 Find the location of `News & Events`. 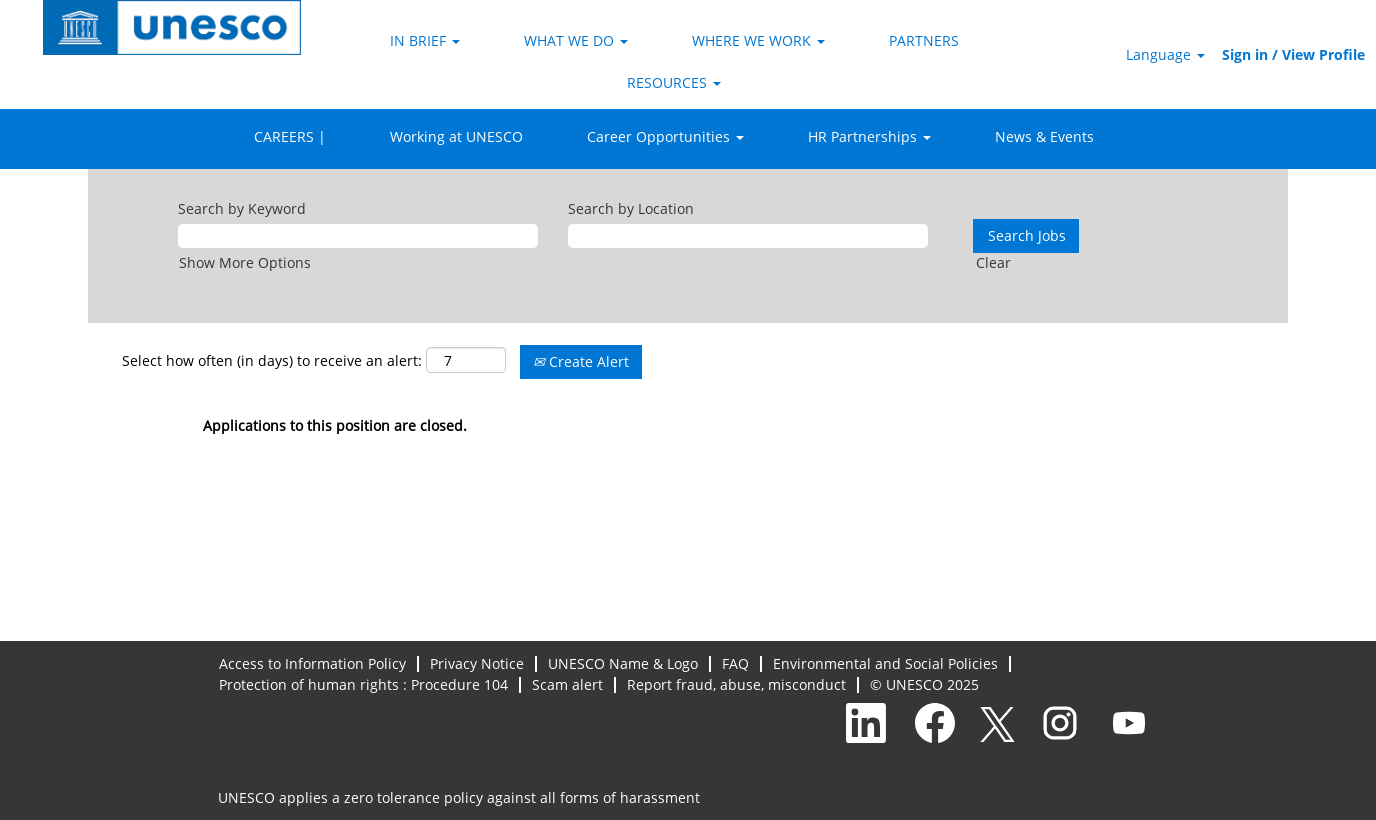

News & Events is located at coordinates (1044, 136).